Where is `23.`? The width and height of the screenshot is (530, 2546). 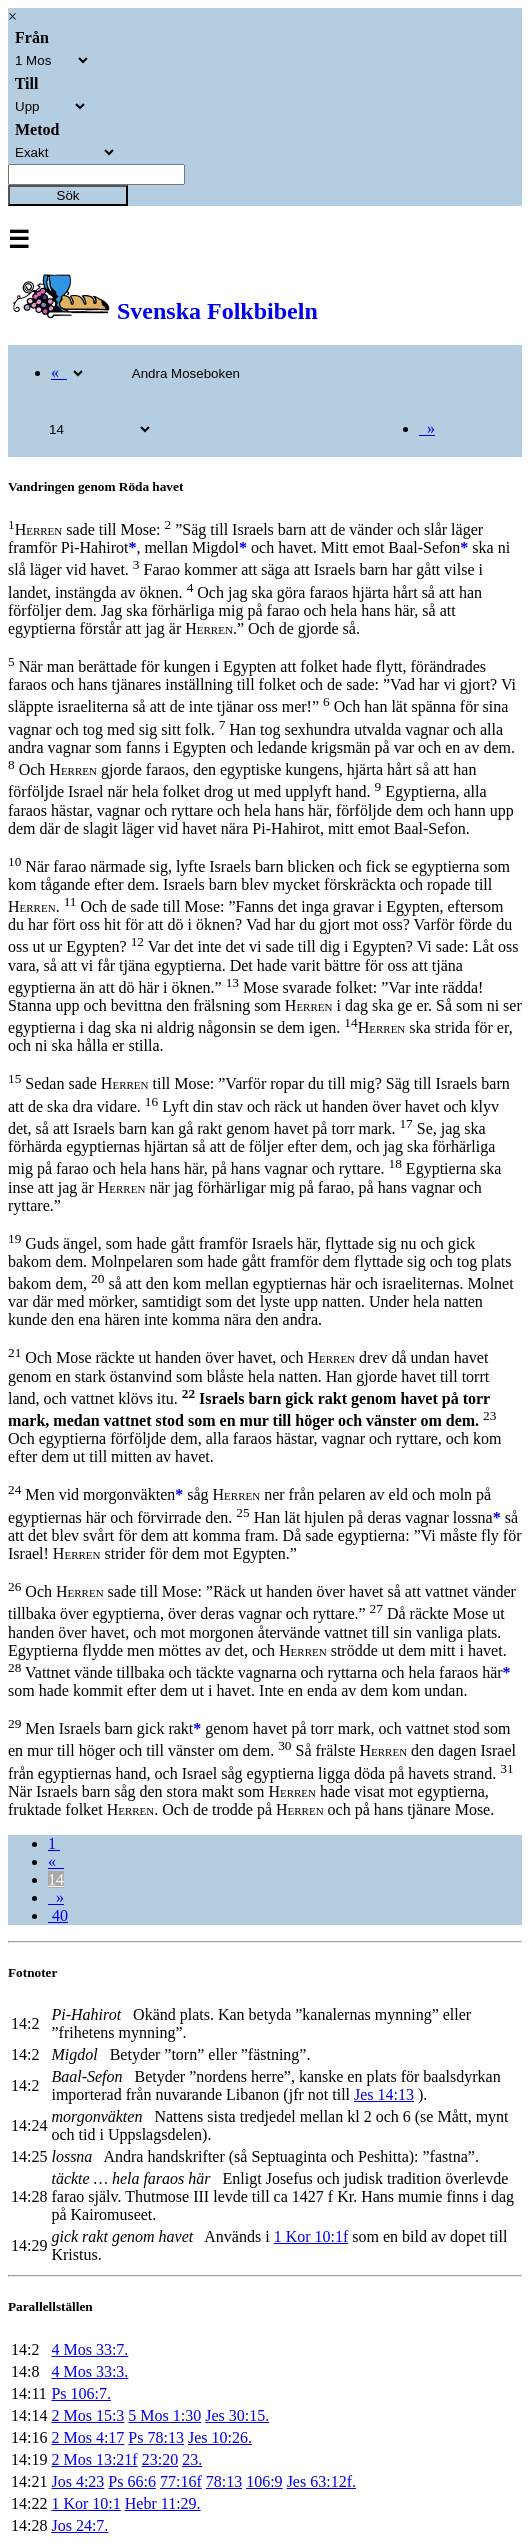
23. is located at coordinates (192, 2459).